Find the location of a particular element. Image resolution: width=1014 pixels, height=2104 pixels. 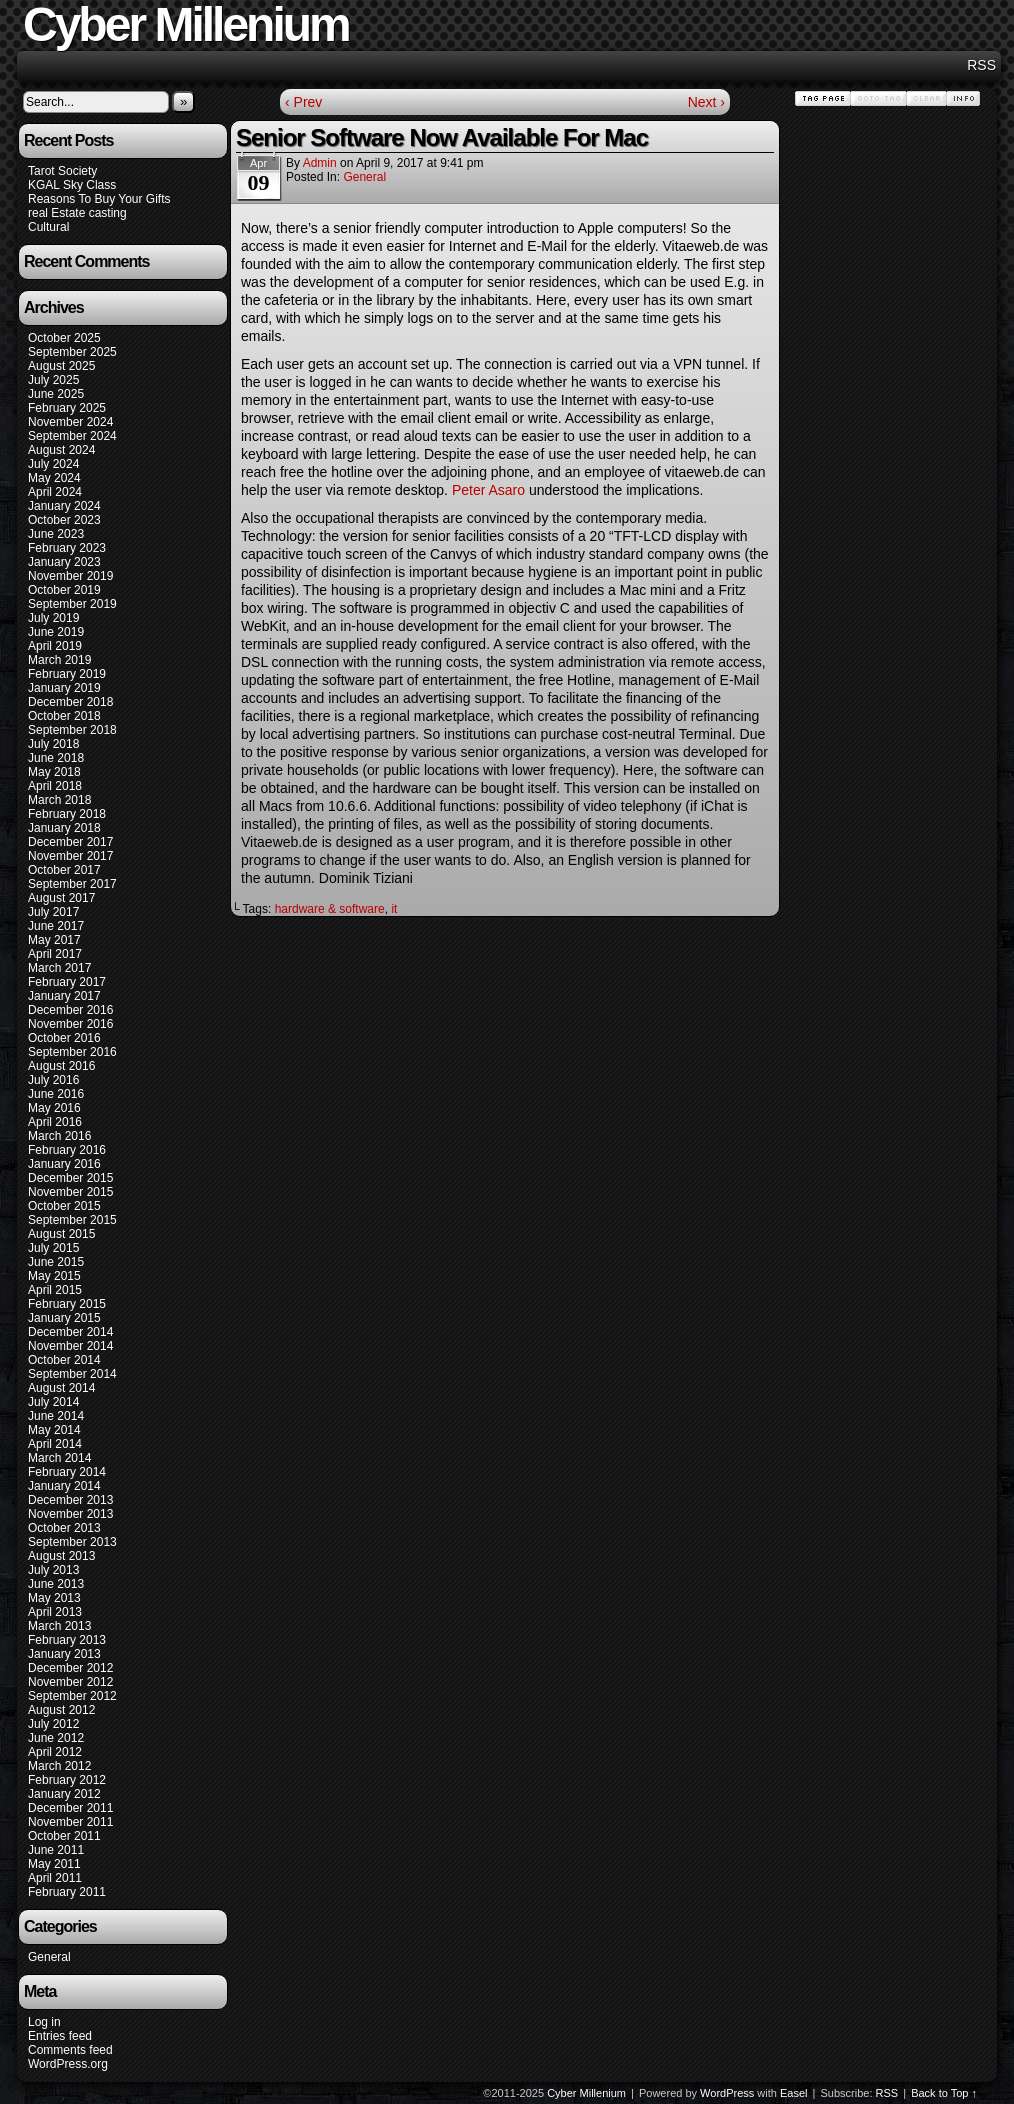

October 2023 is located at coordinates (64, 520).